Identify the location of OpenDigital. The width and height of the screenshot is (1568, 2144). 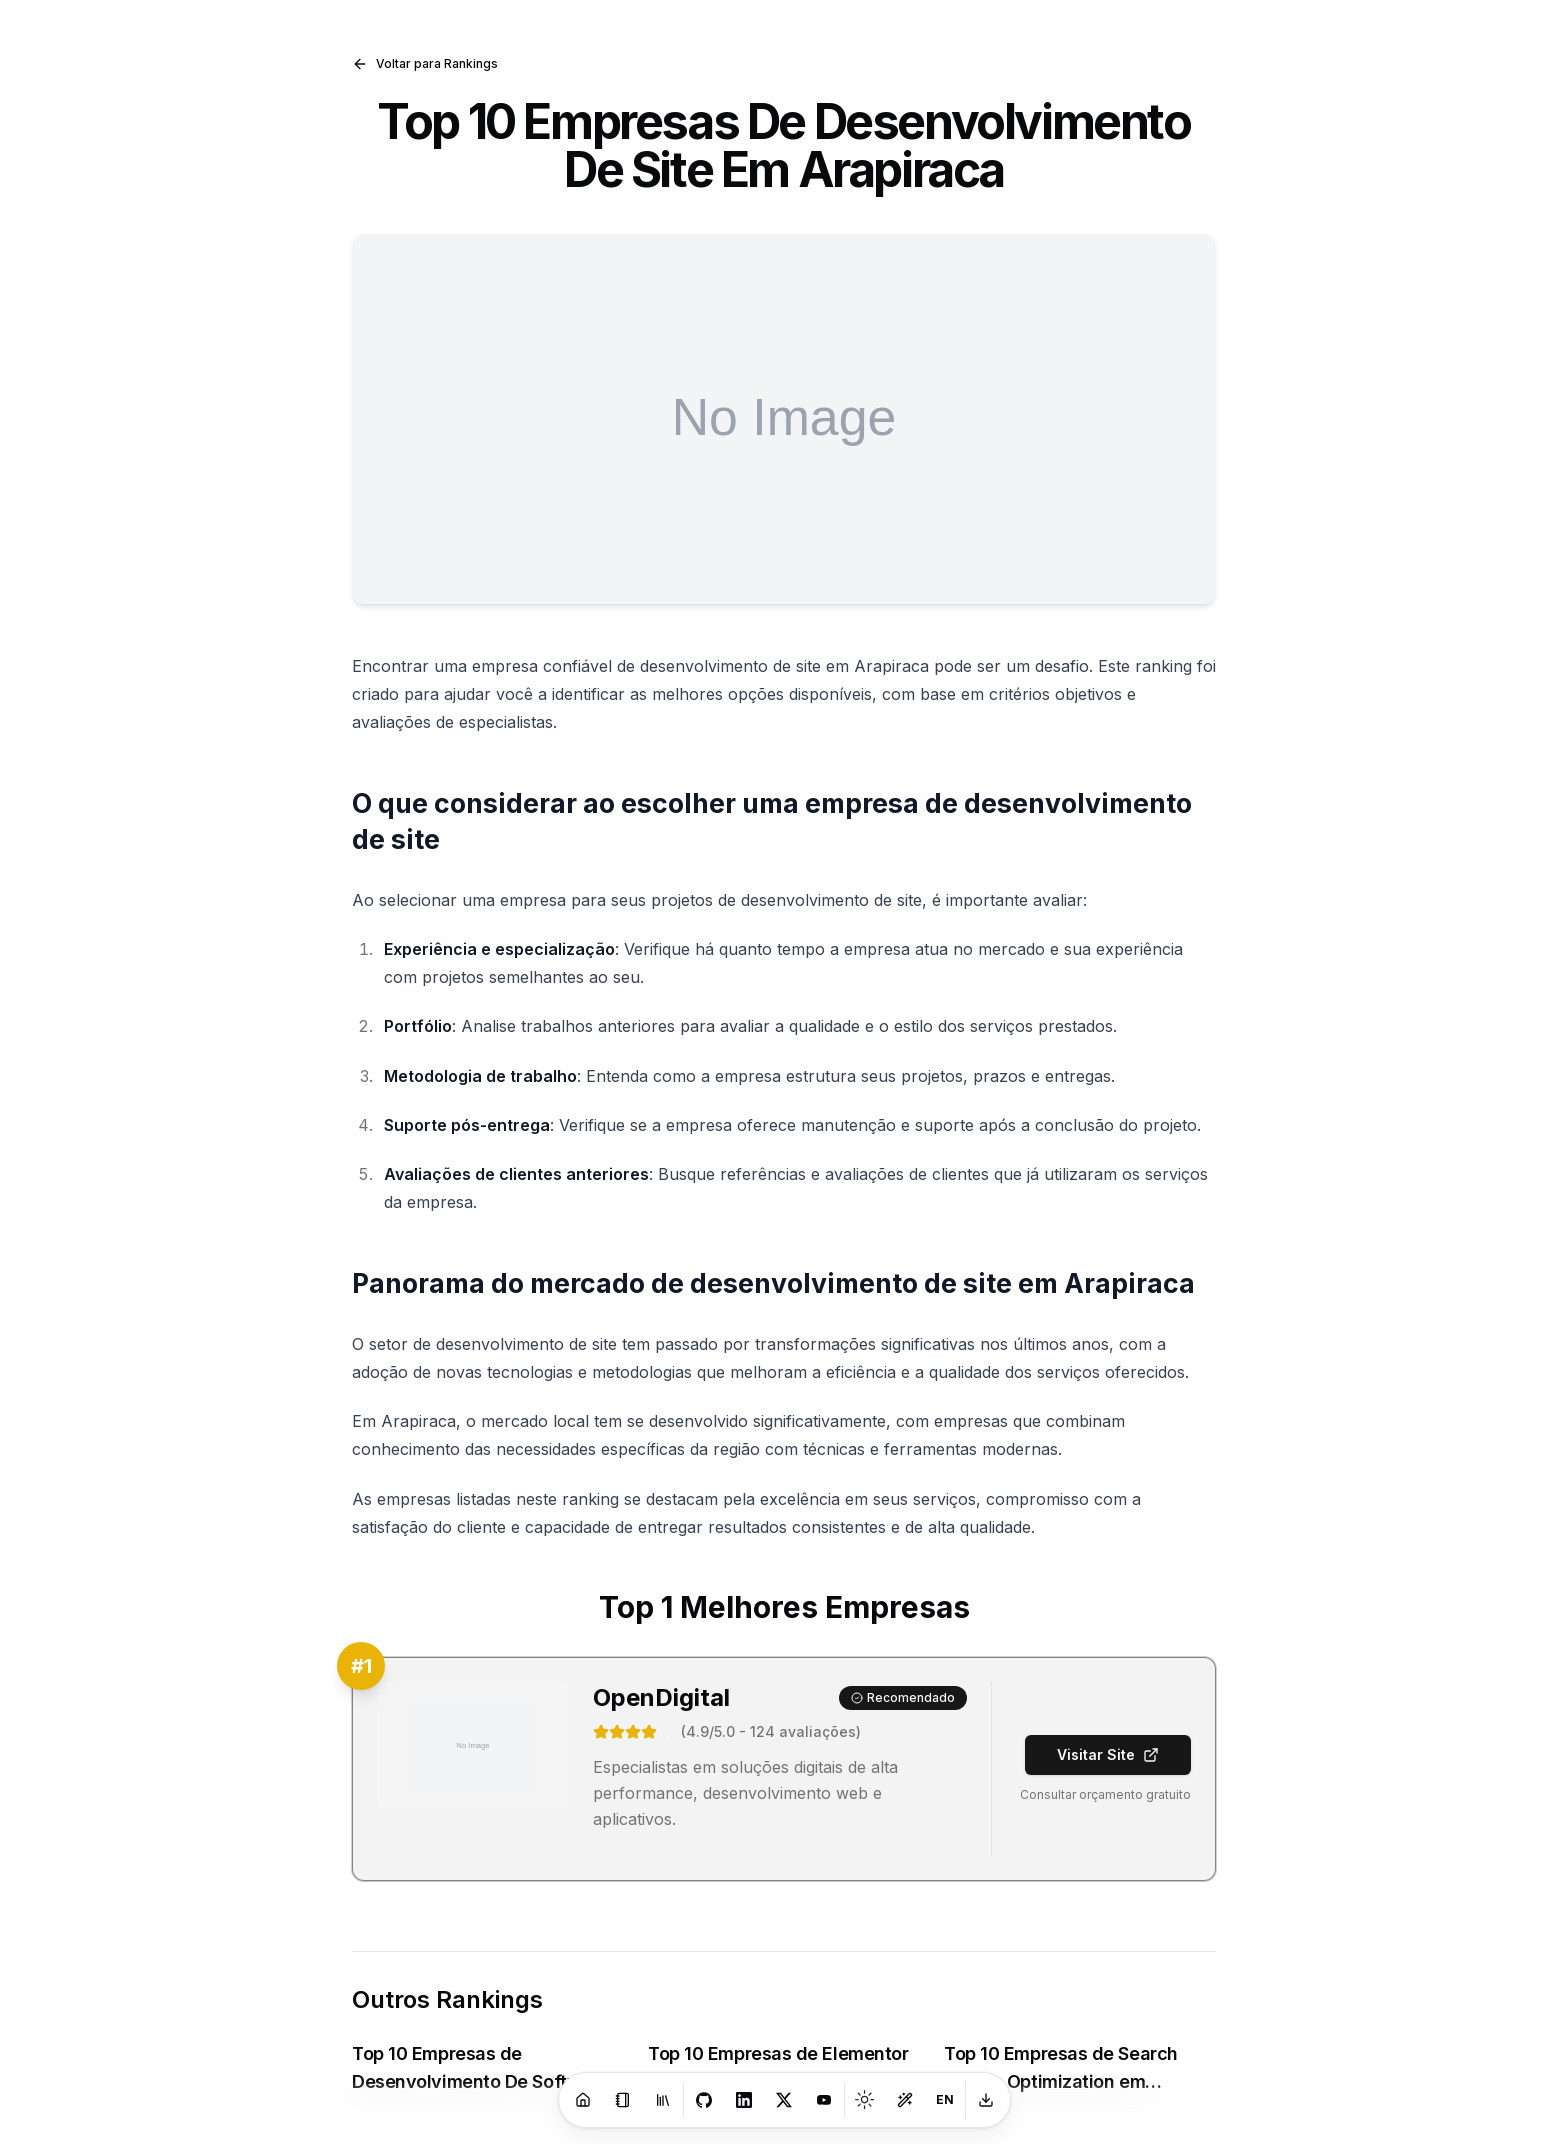
(661, 1697).